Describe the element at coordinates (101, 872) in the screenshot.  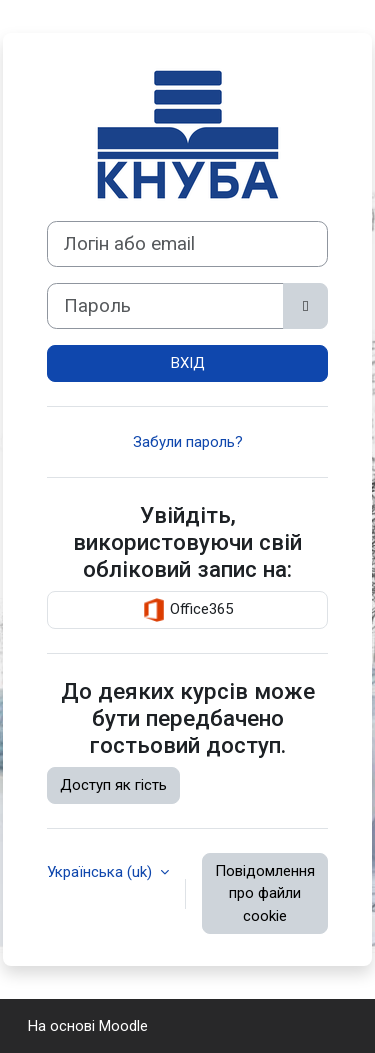
I see `Українська ‎(uk)‎ [button]` at that location.